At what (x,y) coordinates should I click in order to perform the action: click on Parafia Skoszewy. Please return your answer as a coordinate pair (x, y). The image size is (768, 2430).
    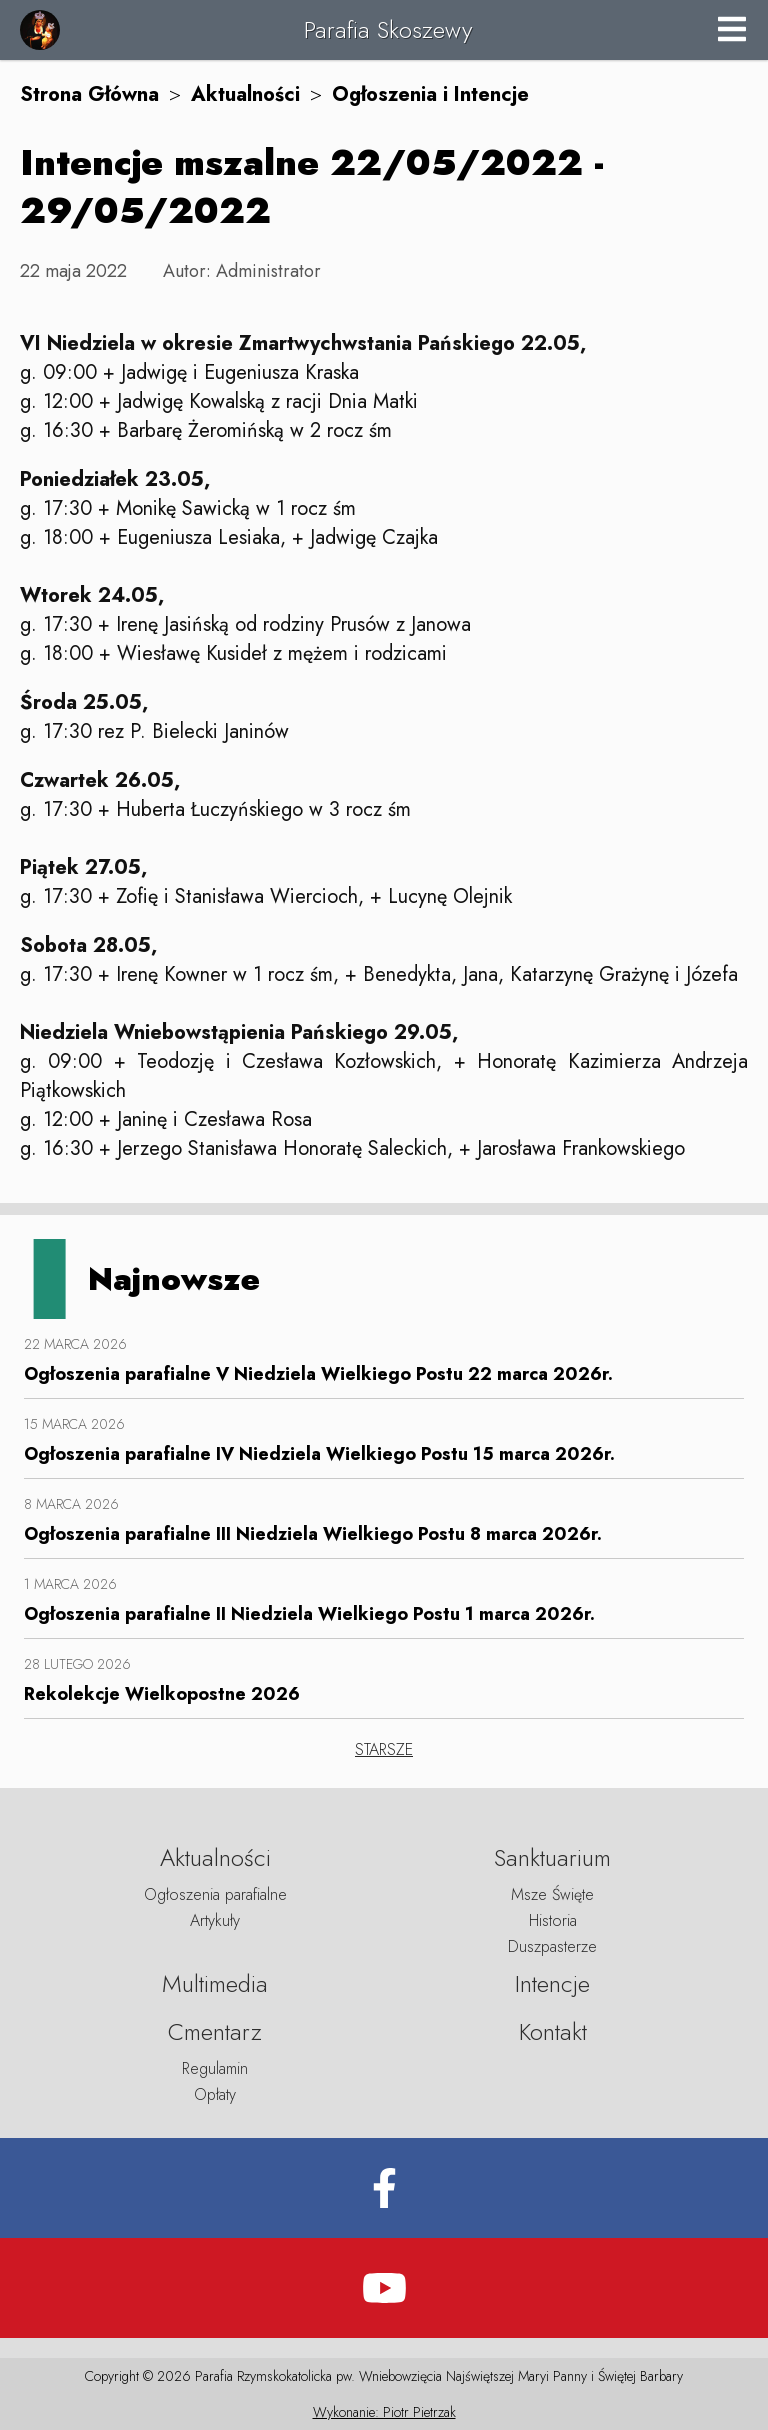
    Looking at the image, I should click on (388, 29).